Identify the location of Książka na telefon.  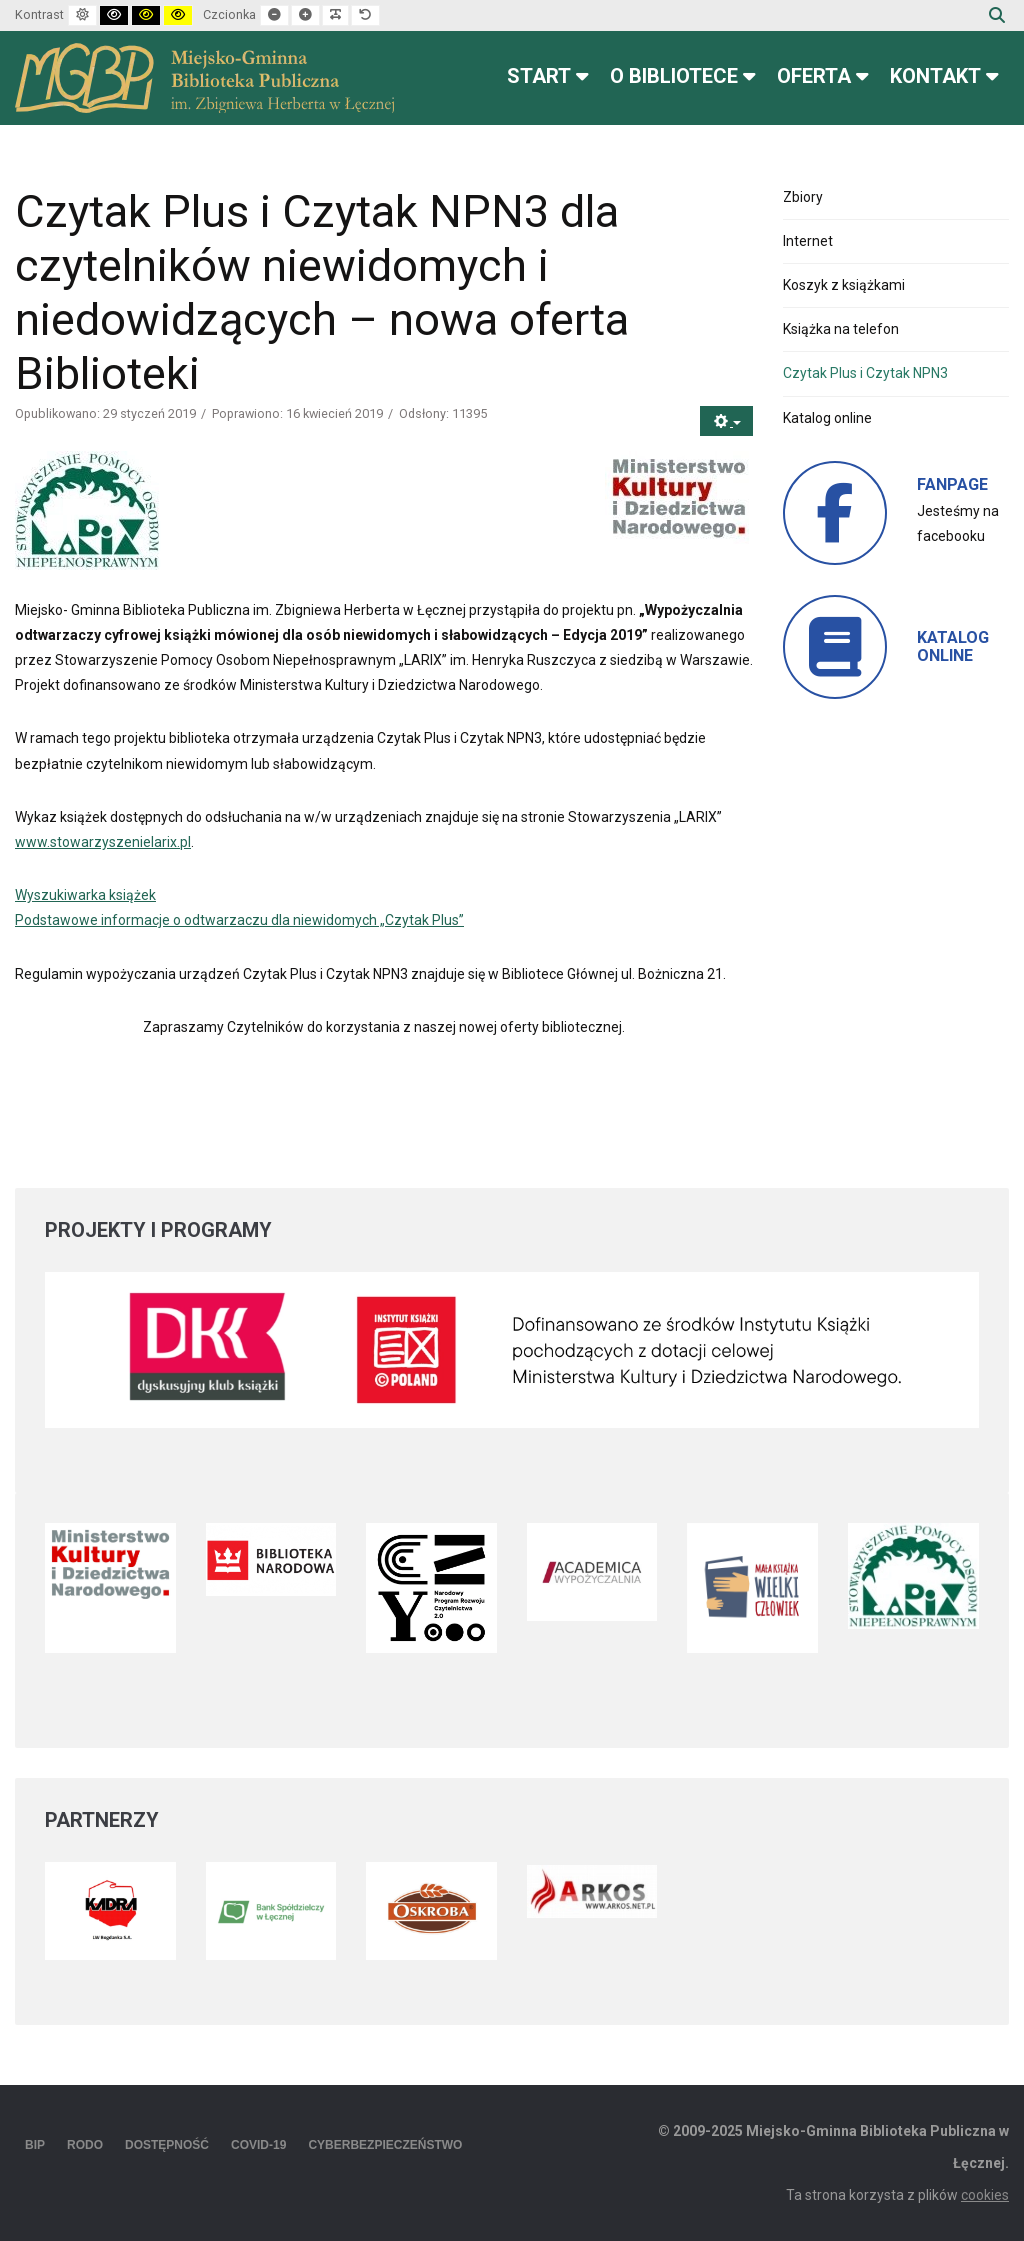
(841, 329).